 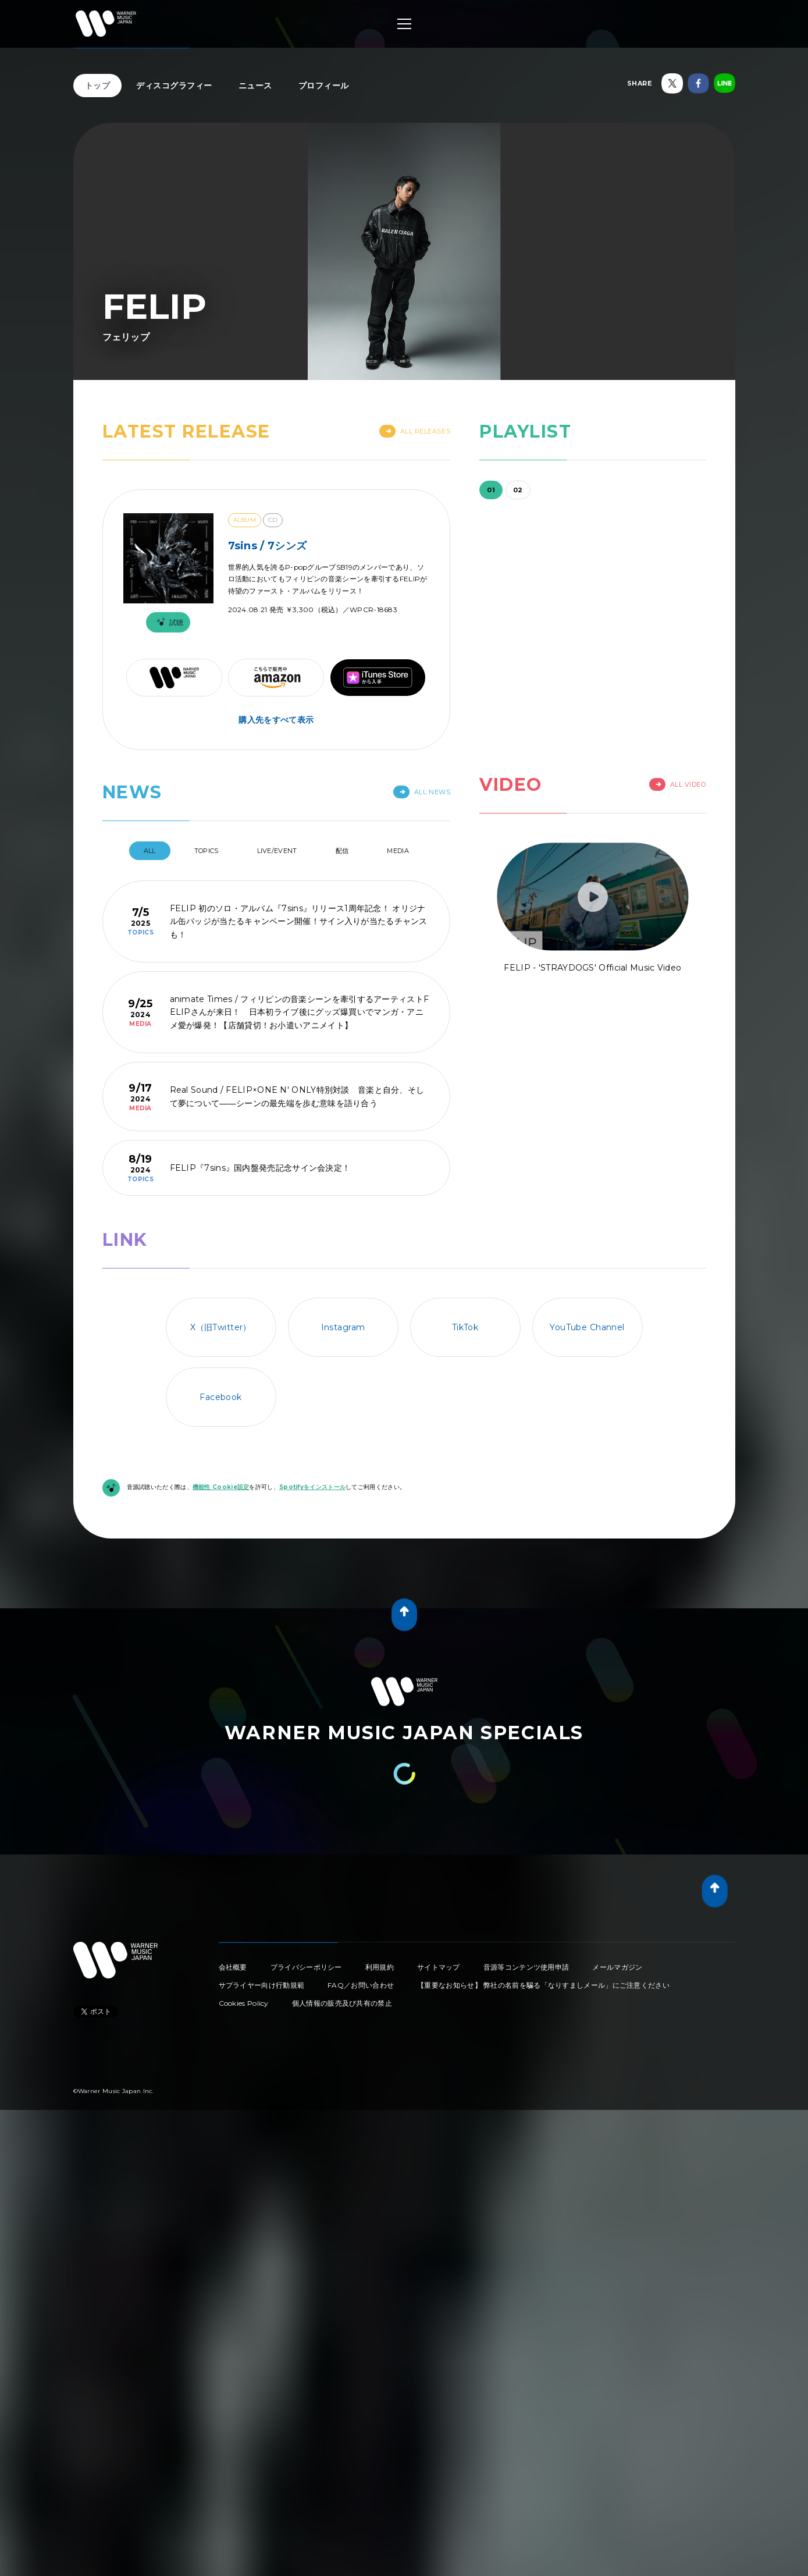 I want to click on ニュース, so click(x=255, y=85).